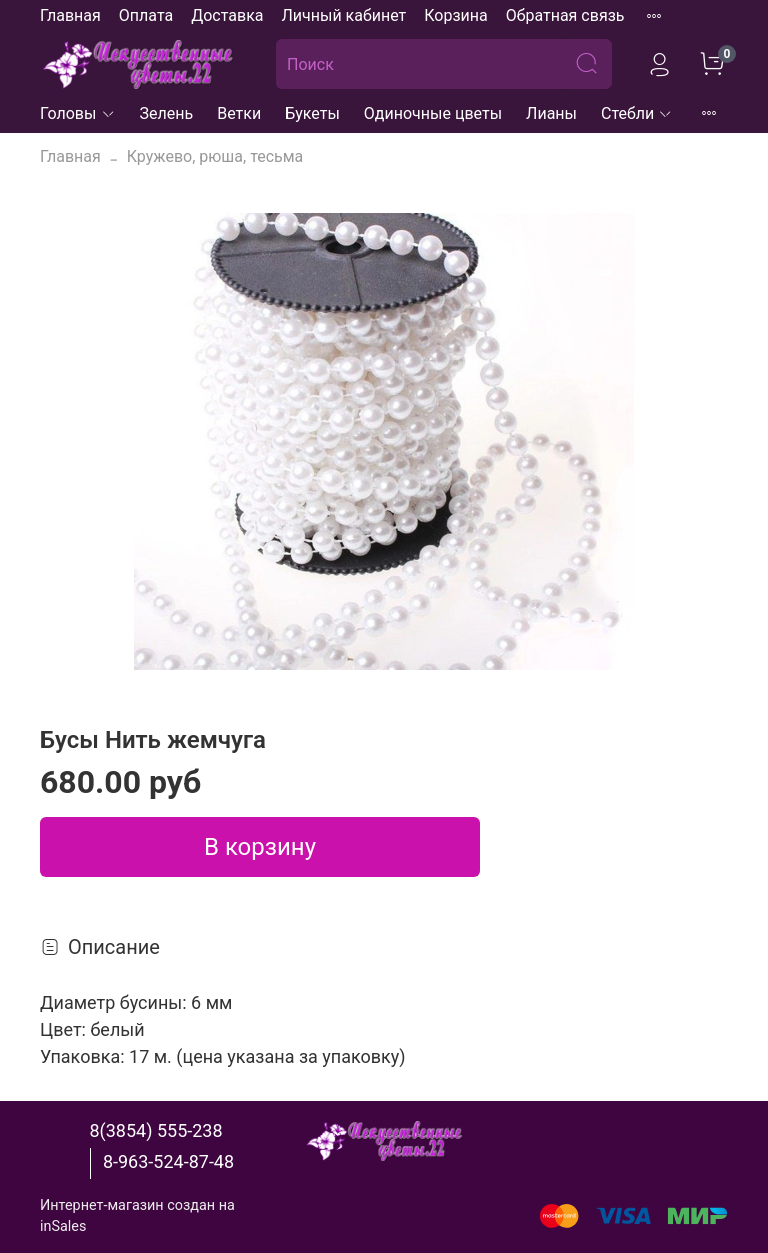  I want to click on 8(3854) 555-238, so click(155, 1130).